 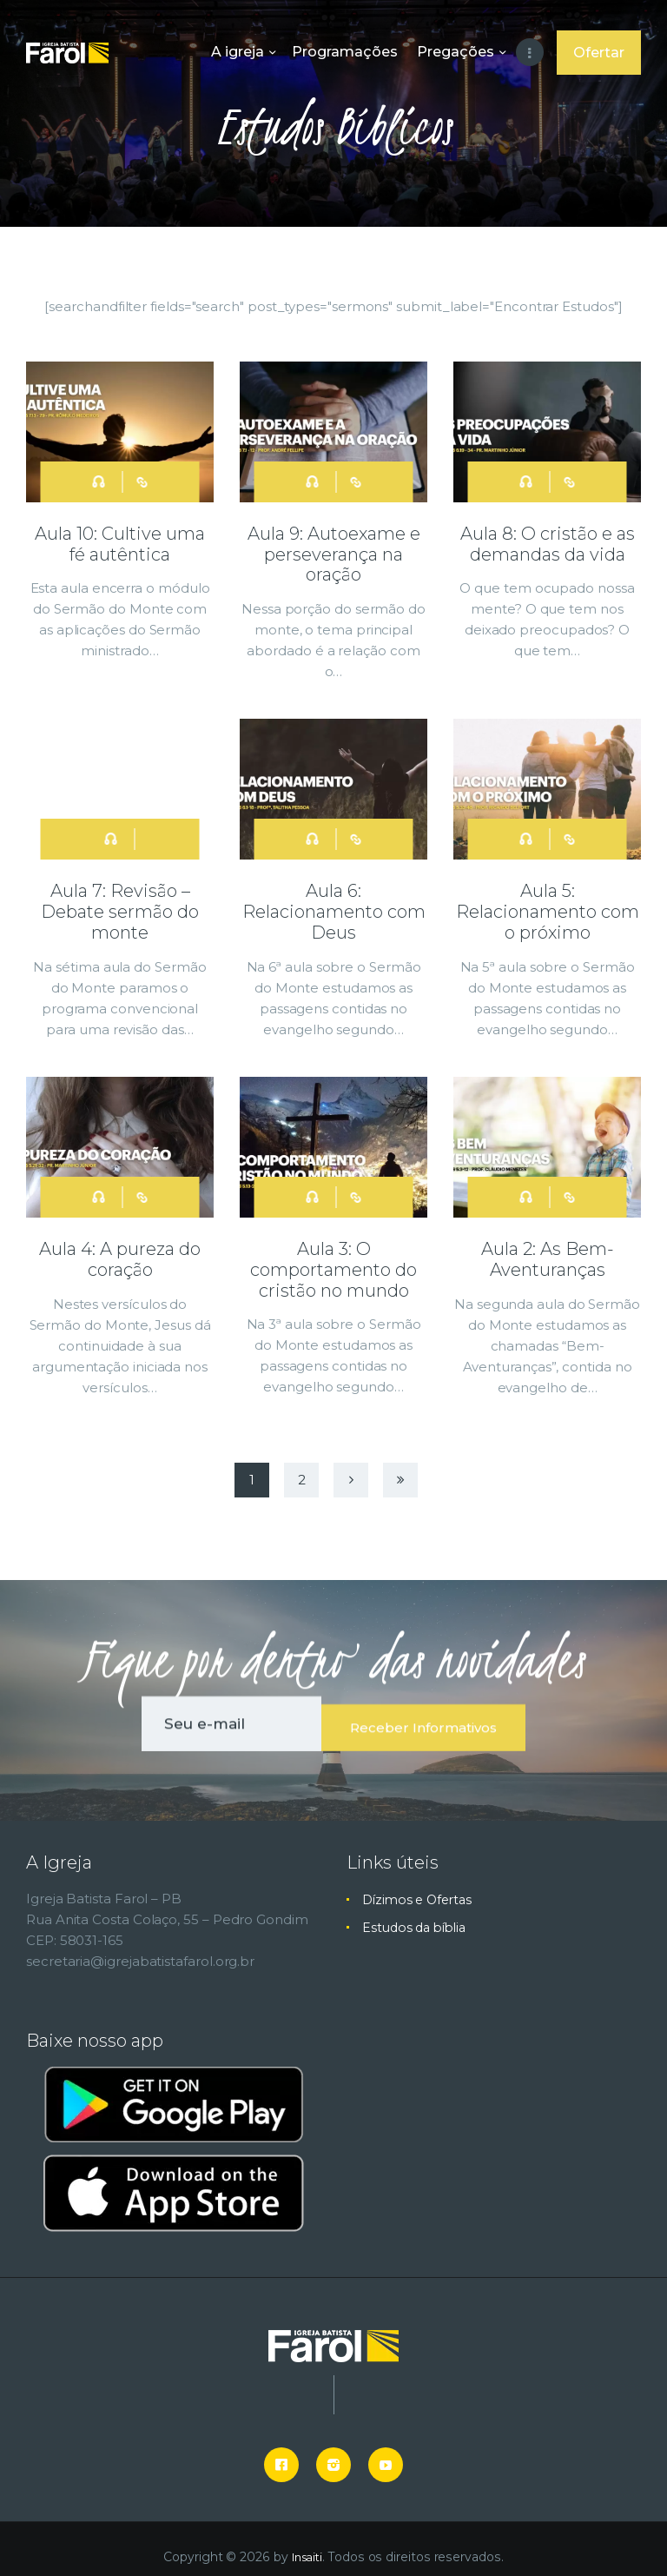 What do you see at coordinates (334, 905) in the screenshot?
I see `Aula 6: Relacionamento com Deus` at bounding box center [334, 905].